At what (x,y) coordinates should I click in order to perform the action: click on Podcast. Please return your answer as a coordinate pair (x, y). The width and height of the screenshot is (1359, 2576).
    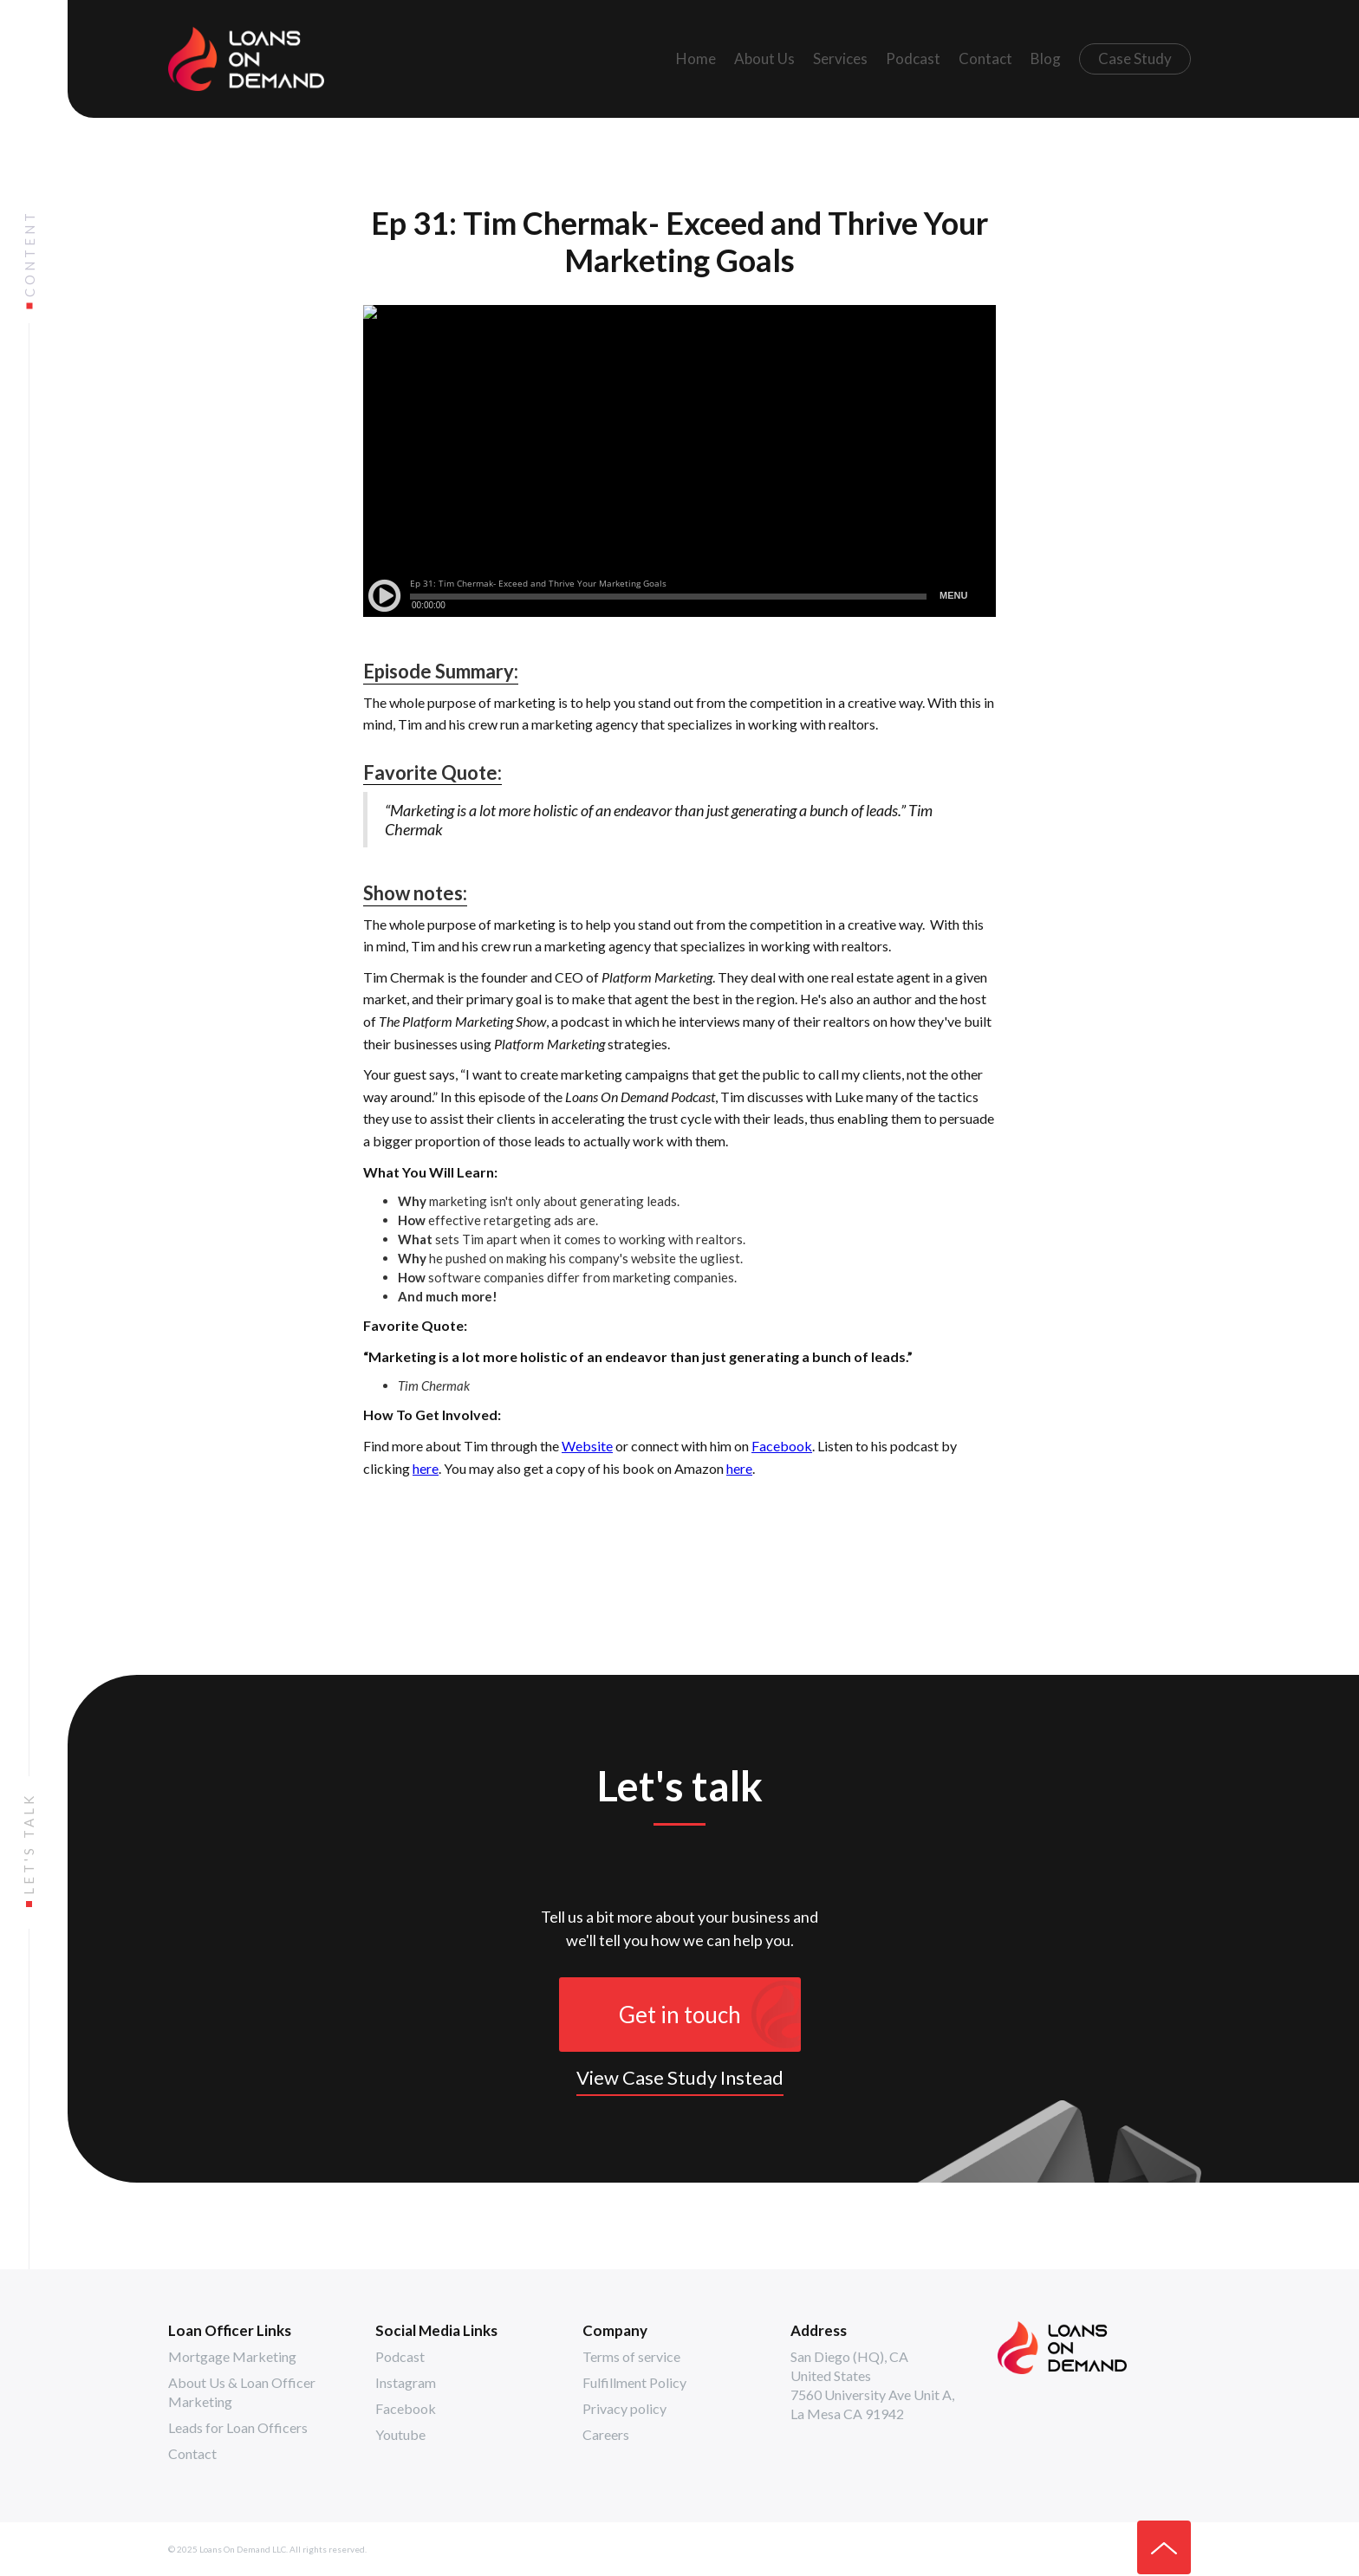
    Looking at the image, I should click on (913, 58).